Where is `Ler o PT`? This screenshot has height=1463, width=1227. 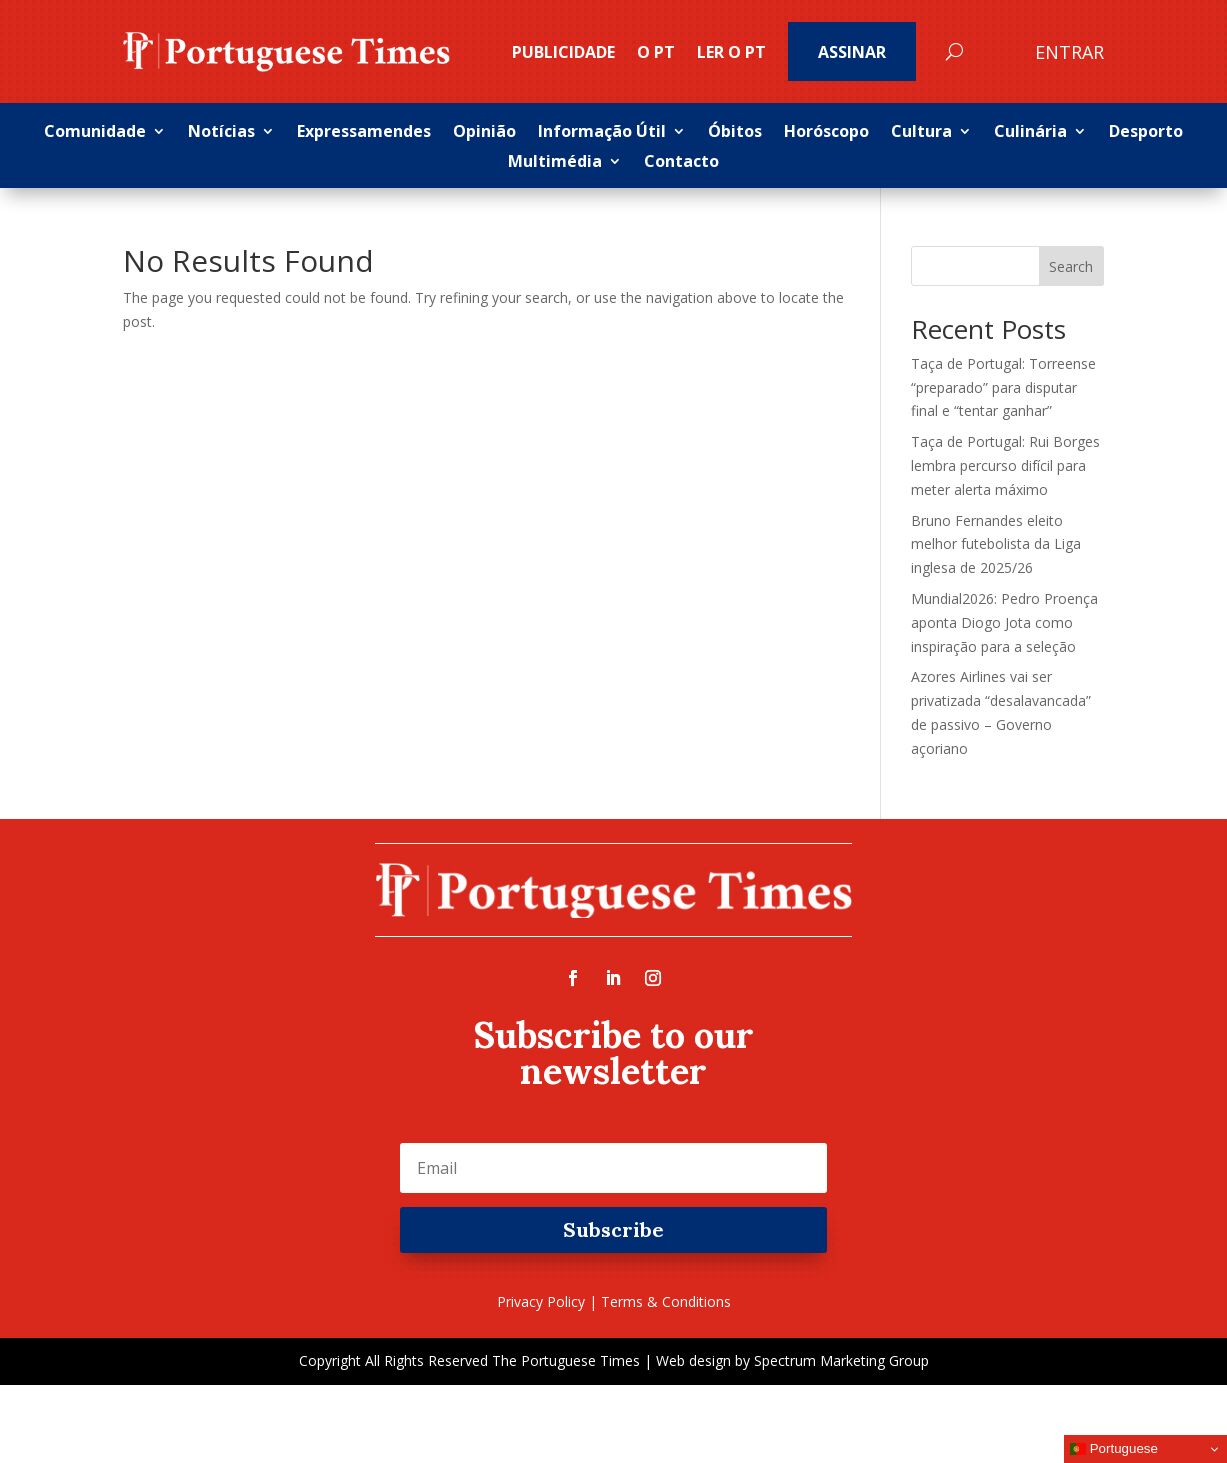 Ler o PT is located at coordinates (731, 52).